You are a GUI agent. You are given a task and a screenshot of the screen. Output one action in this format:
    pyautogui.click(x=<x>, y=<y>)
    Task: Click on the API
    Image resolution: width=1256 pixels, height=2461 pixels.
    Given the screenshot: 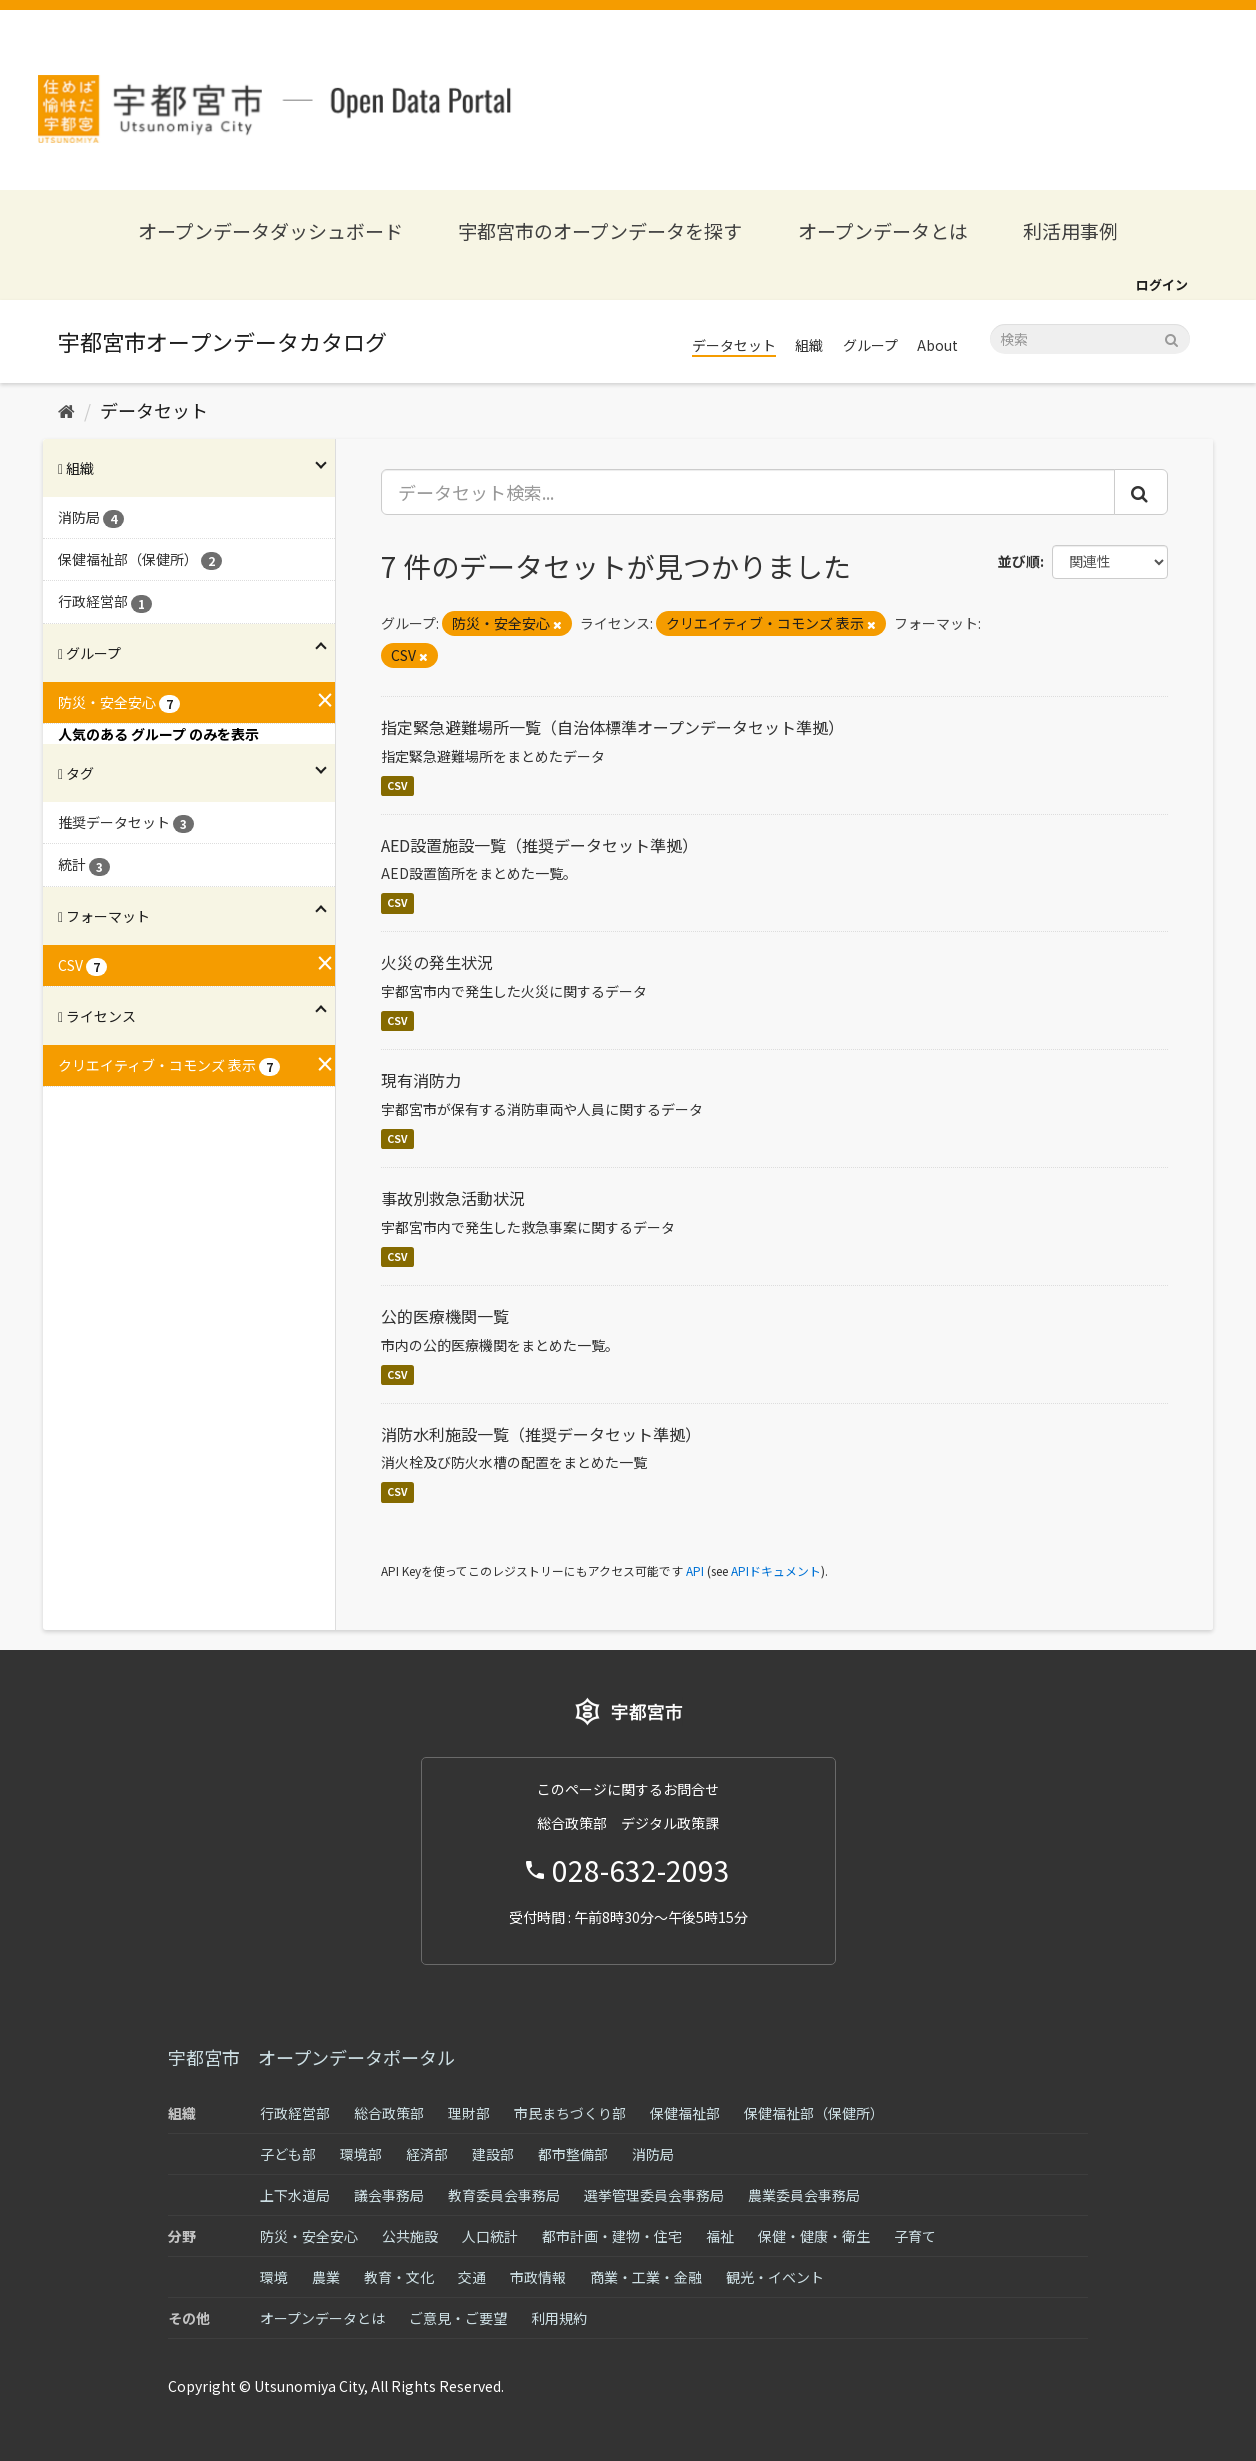 What is the action you would take?
    pyautogui.click(x=695, y=1570)
    